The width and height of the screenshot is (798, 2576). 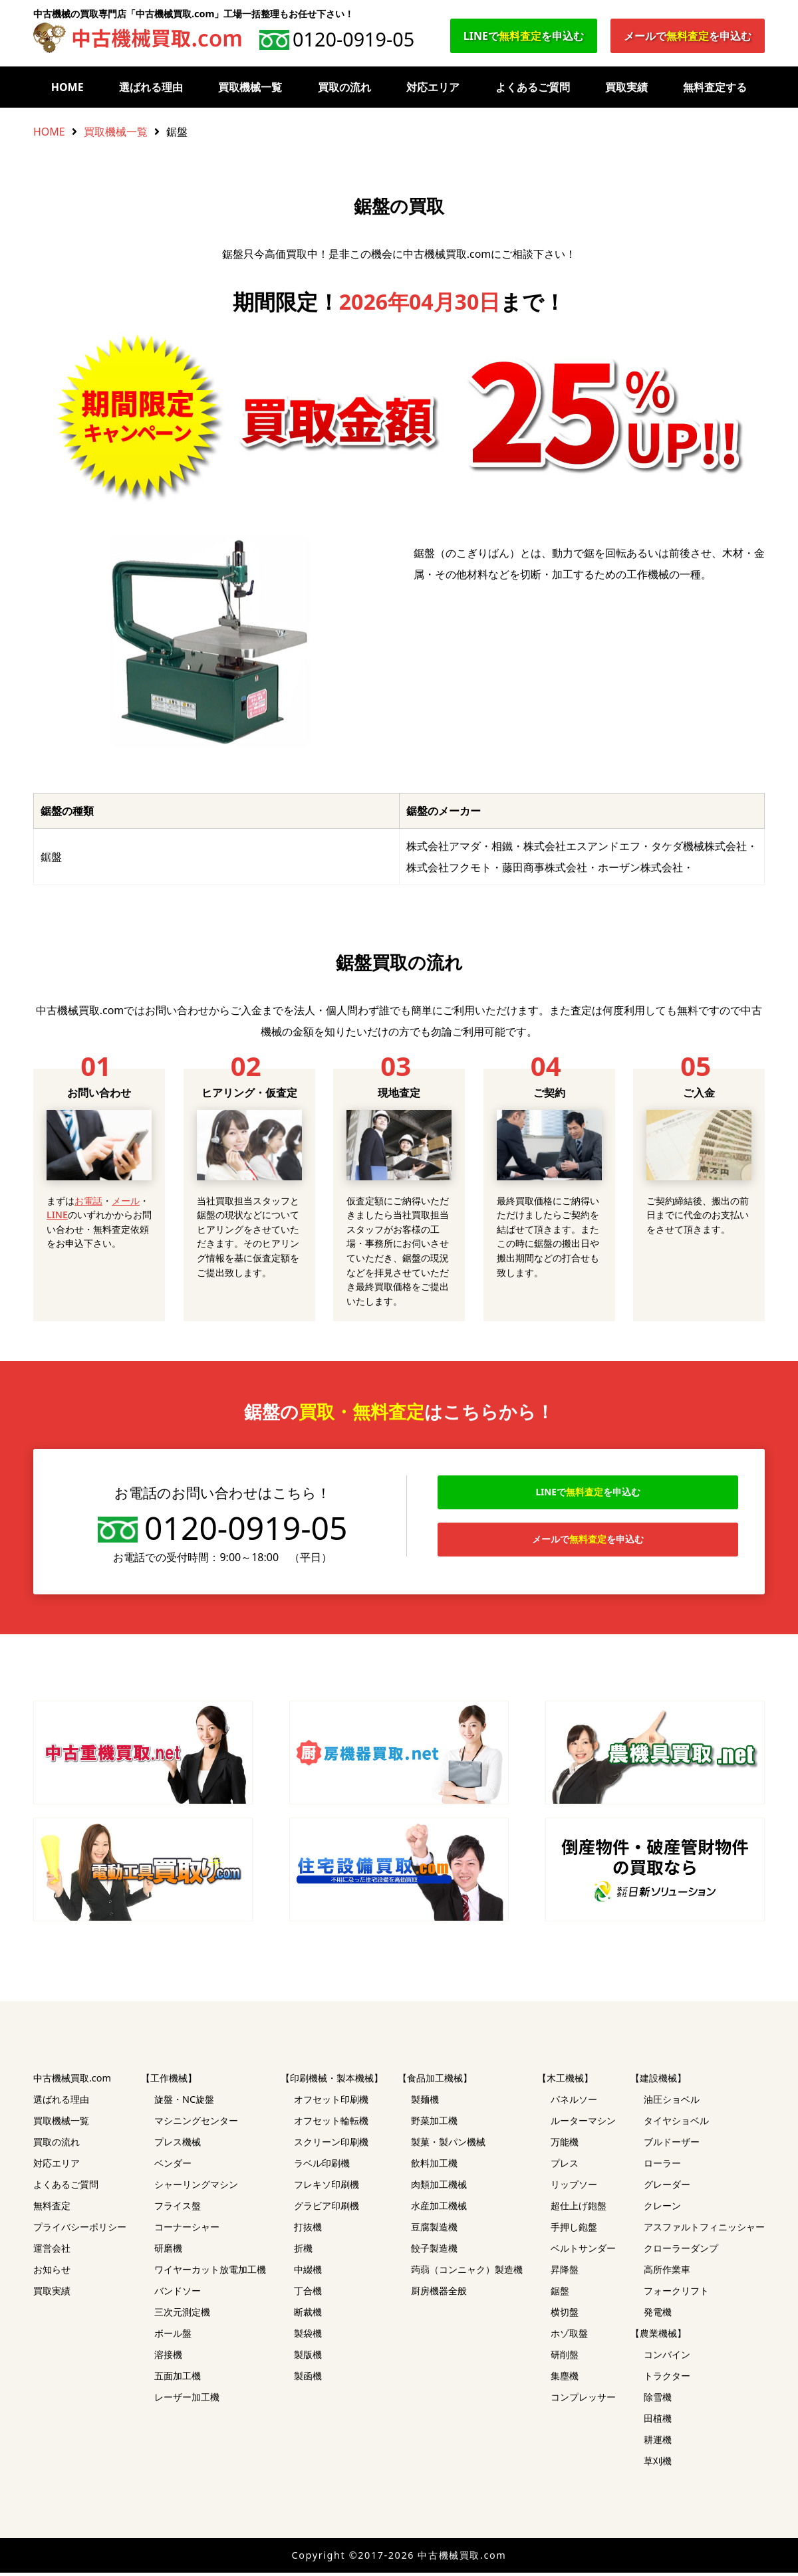 I want to click on 無料査定, so click(x=51, y=2208).